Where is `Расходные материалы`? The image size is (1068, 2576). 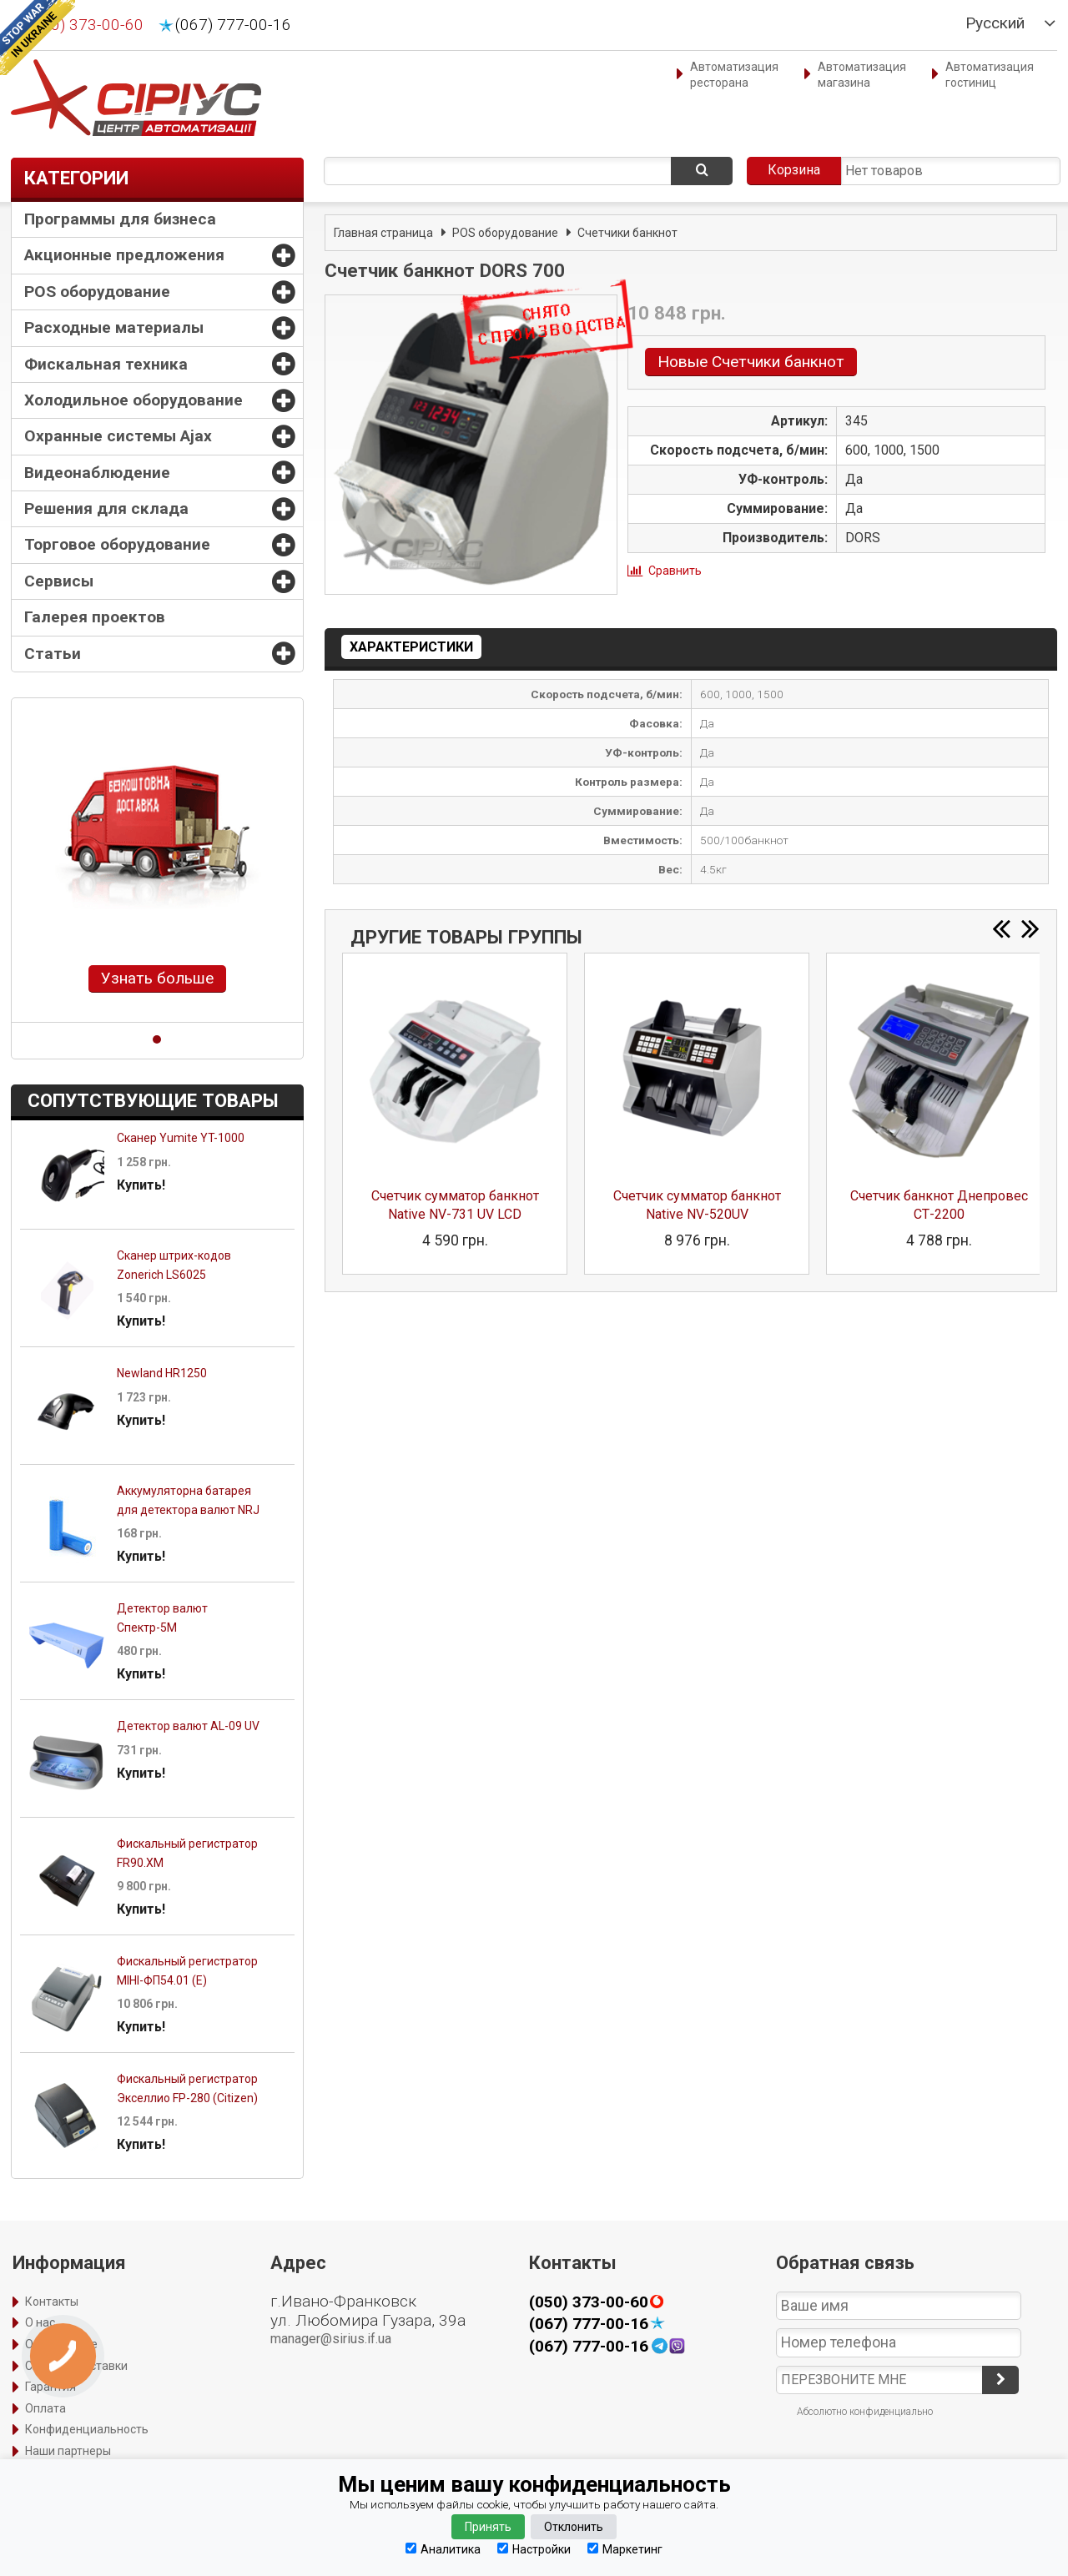
Расходные материалы is located at coordinates (114, 327).